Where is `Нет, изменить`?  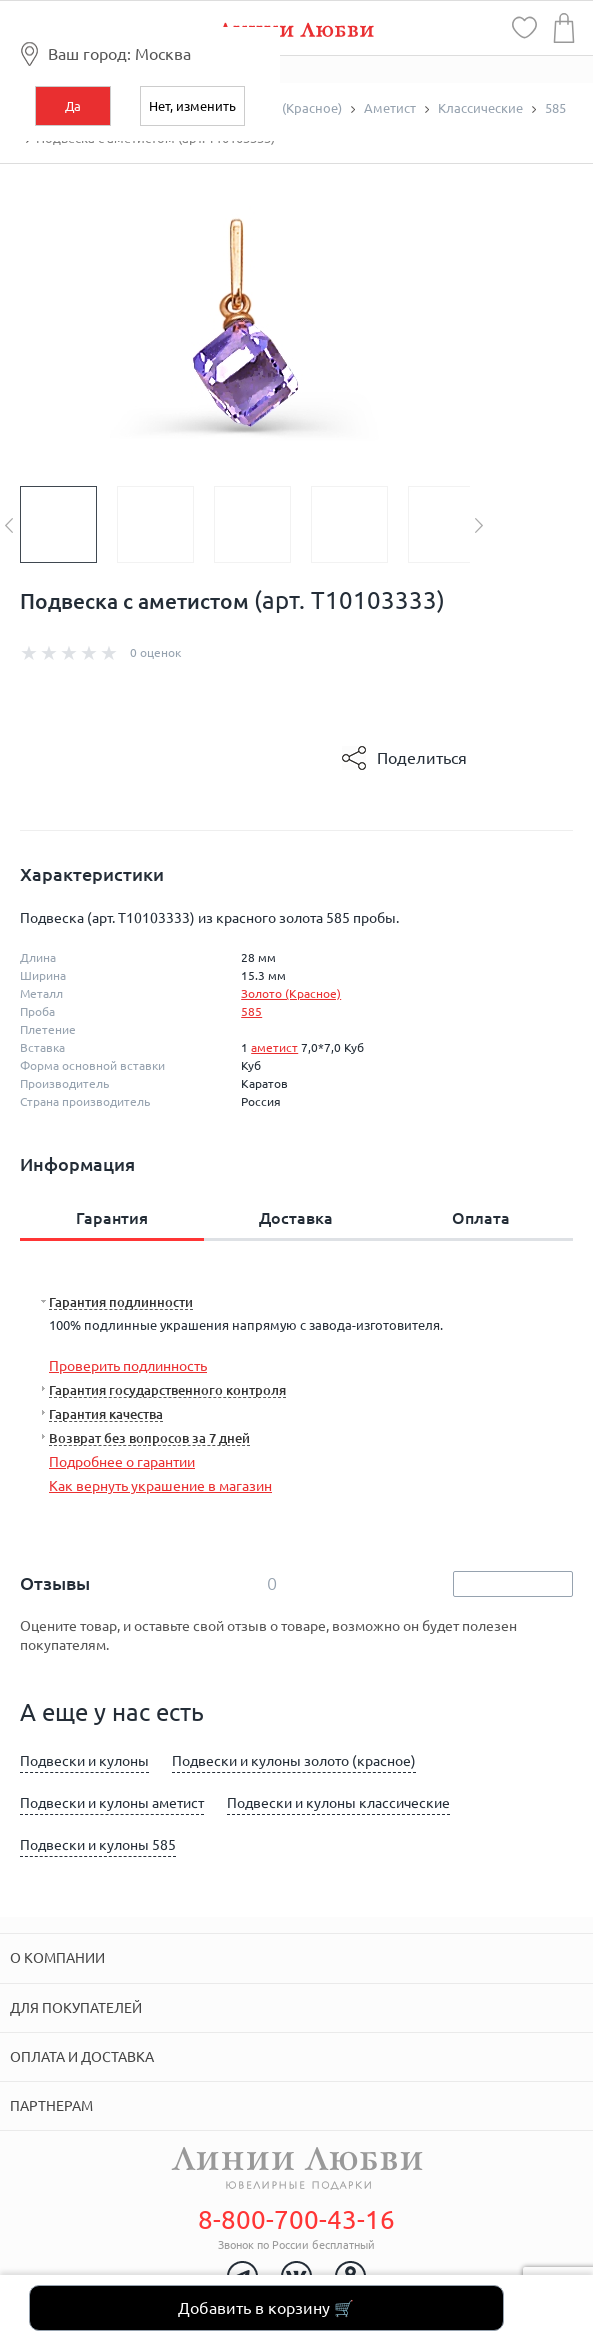 Нет, изменить is located at coordinates (192, 106).